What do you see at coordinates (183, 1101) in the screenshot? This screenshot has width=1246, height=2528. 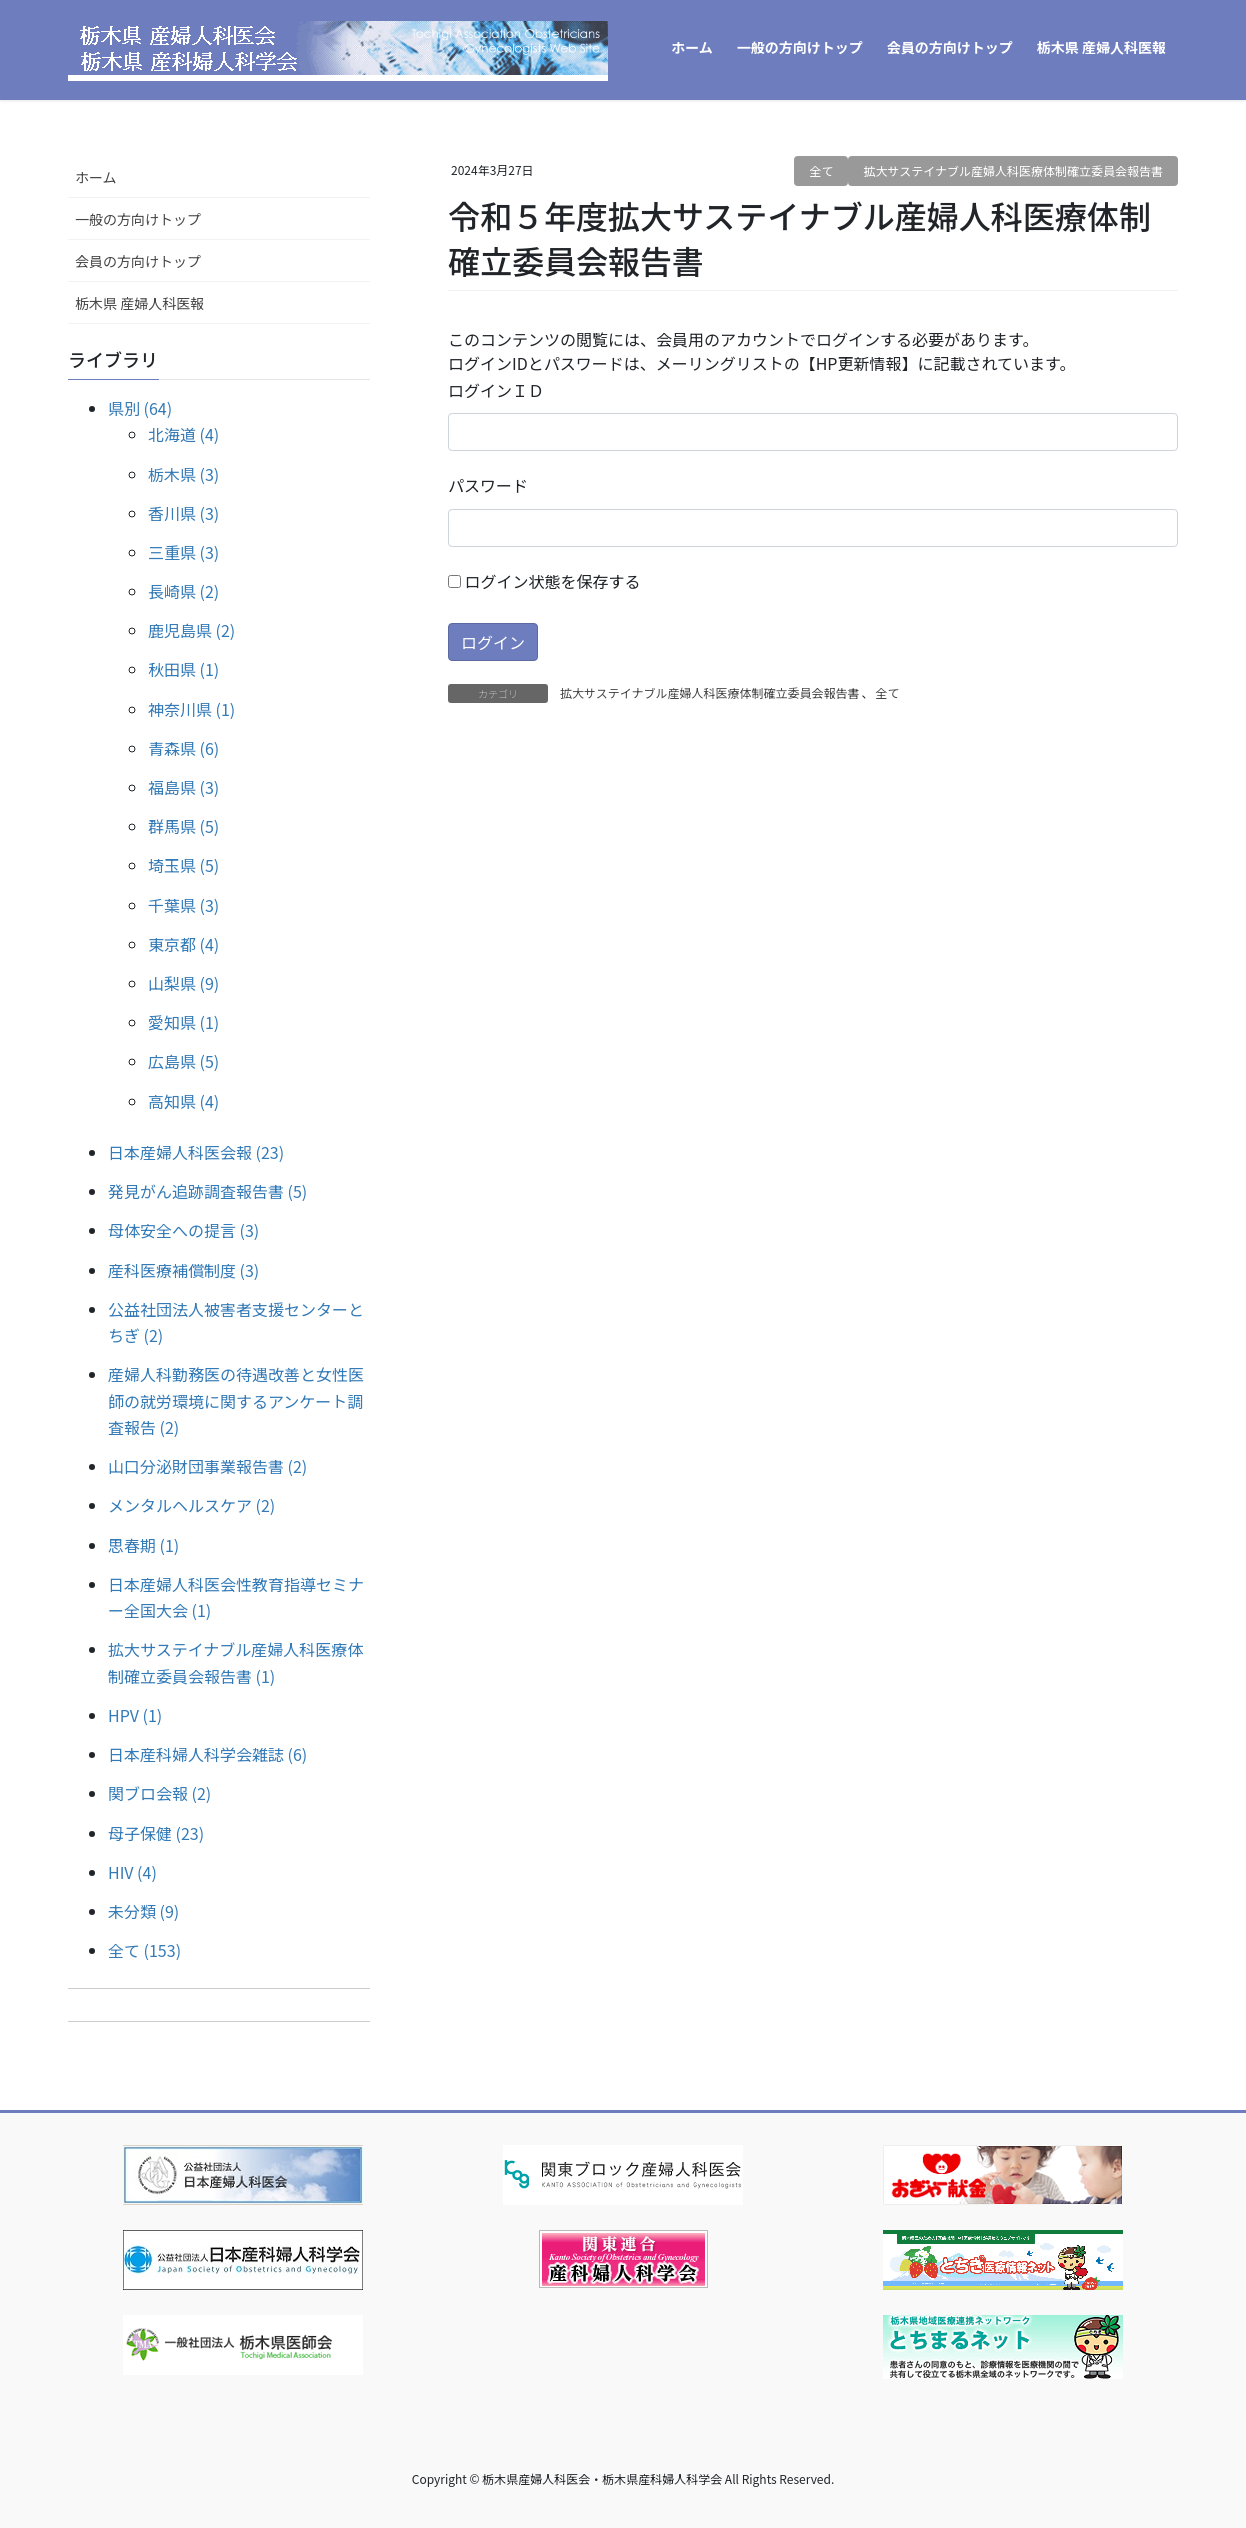 I see `高知県 (4)` at bounding box center [183, 1101].